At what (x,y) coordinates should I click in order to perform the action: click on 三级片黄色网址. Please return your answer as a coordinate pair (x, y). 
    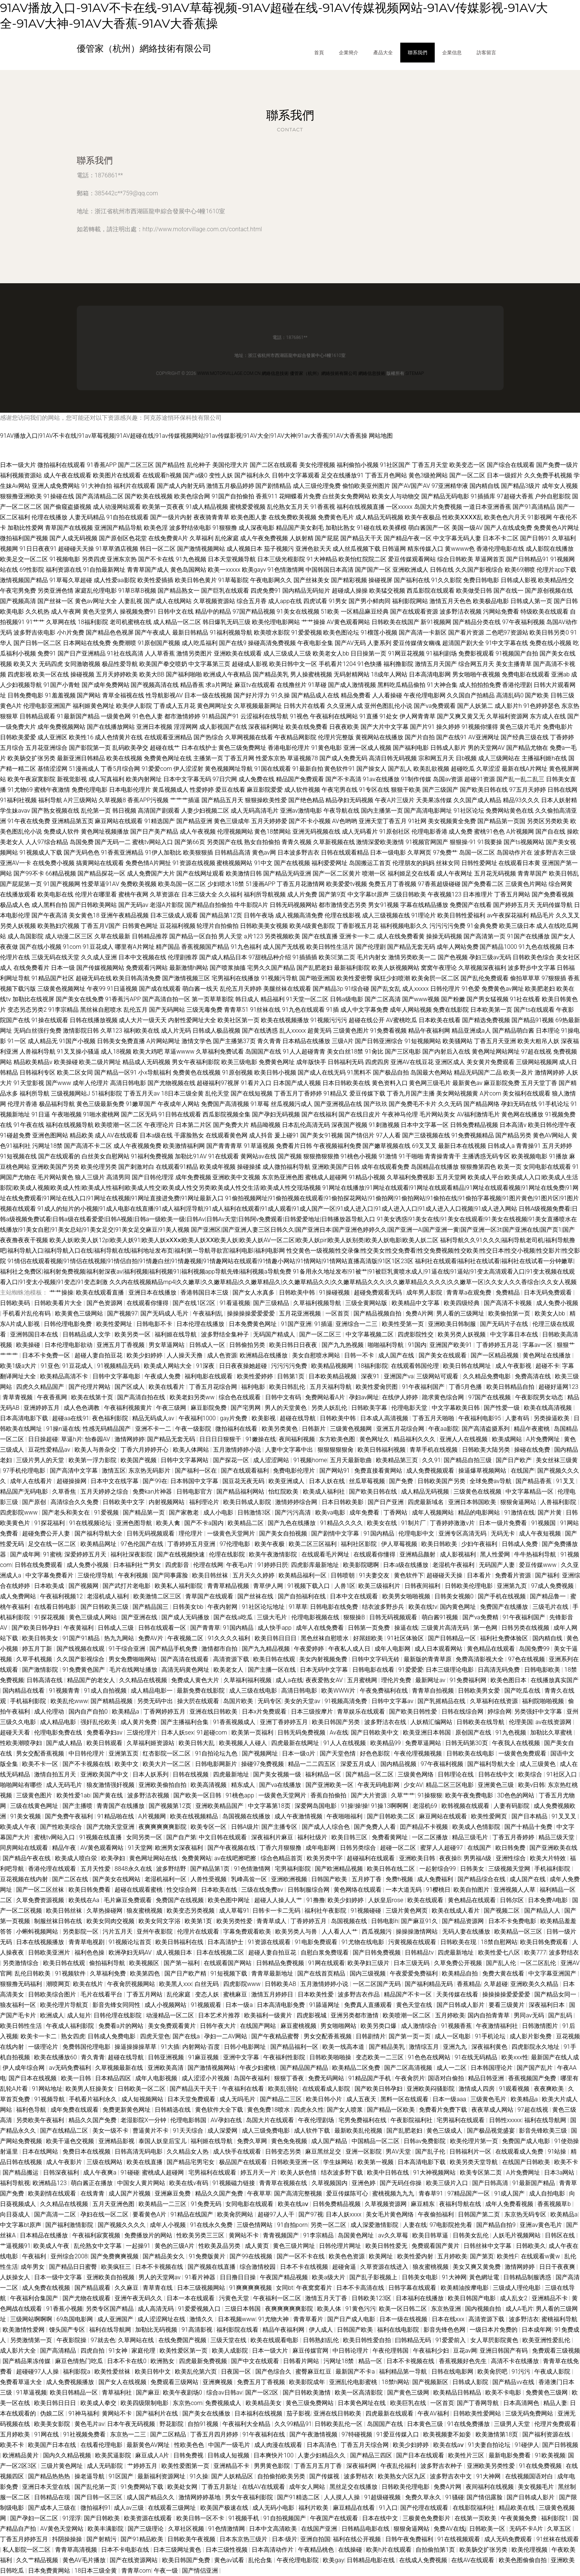
    Looking at the image, I should click on (62, 2465).